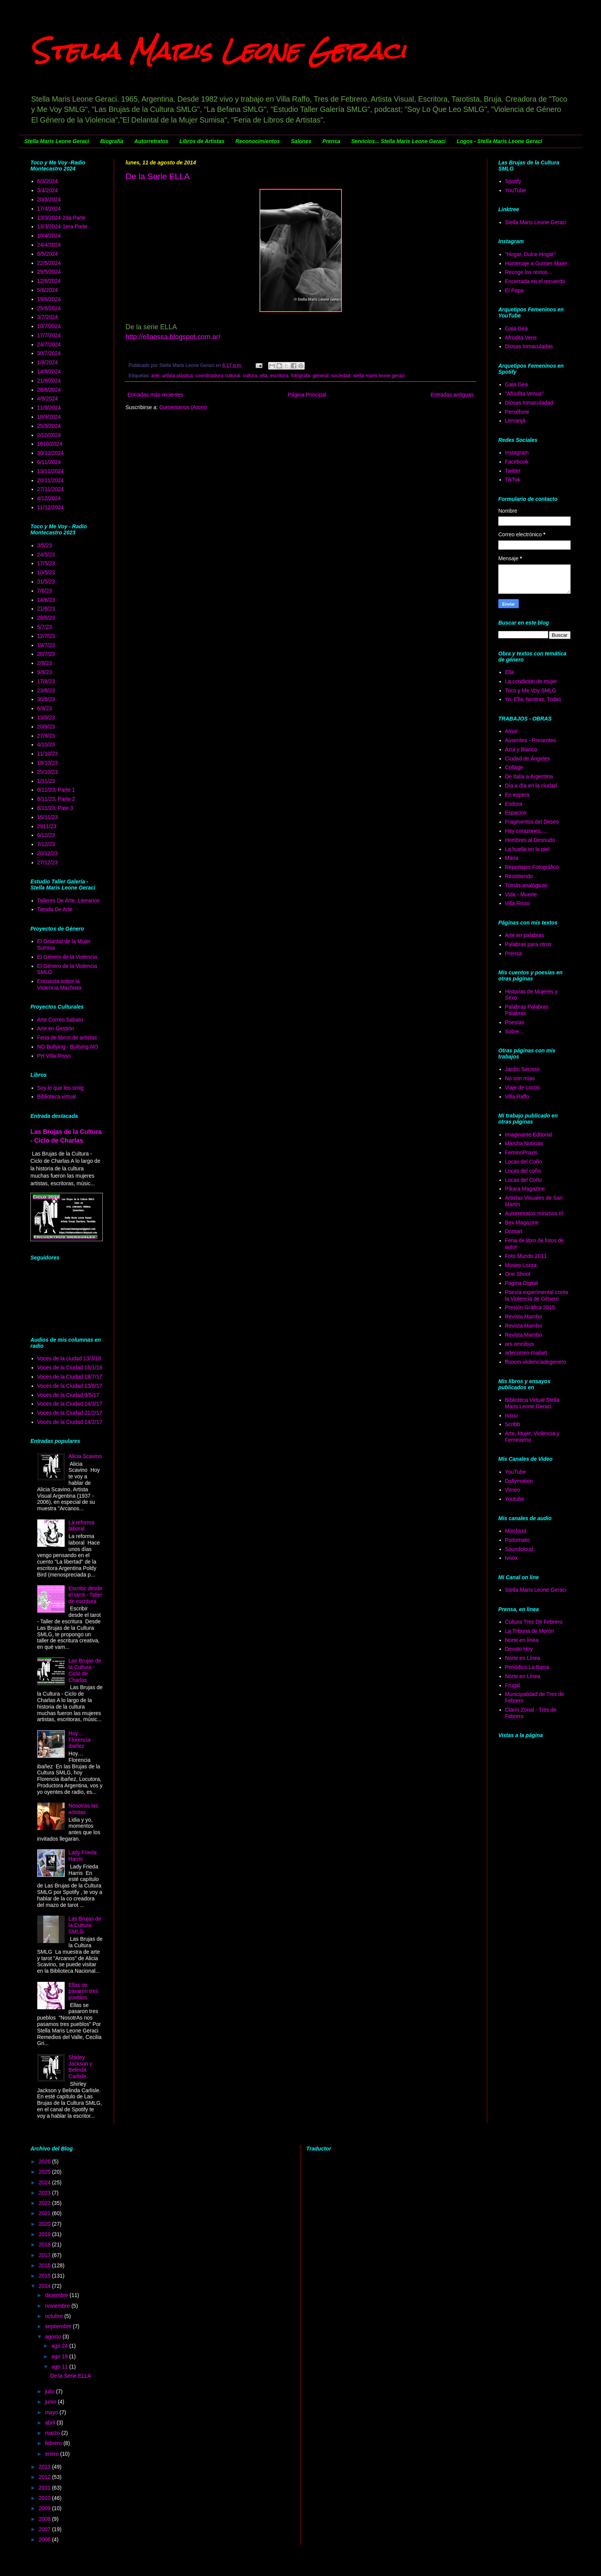 Image resolution: width=601 pixels, height=2576 pixels. Describe the element at coordinates (515, 1499) in the screenshot. I see `Youtube` at that location.